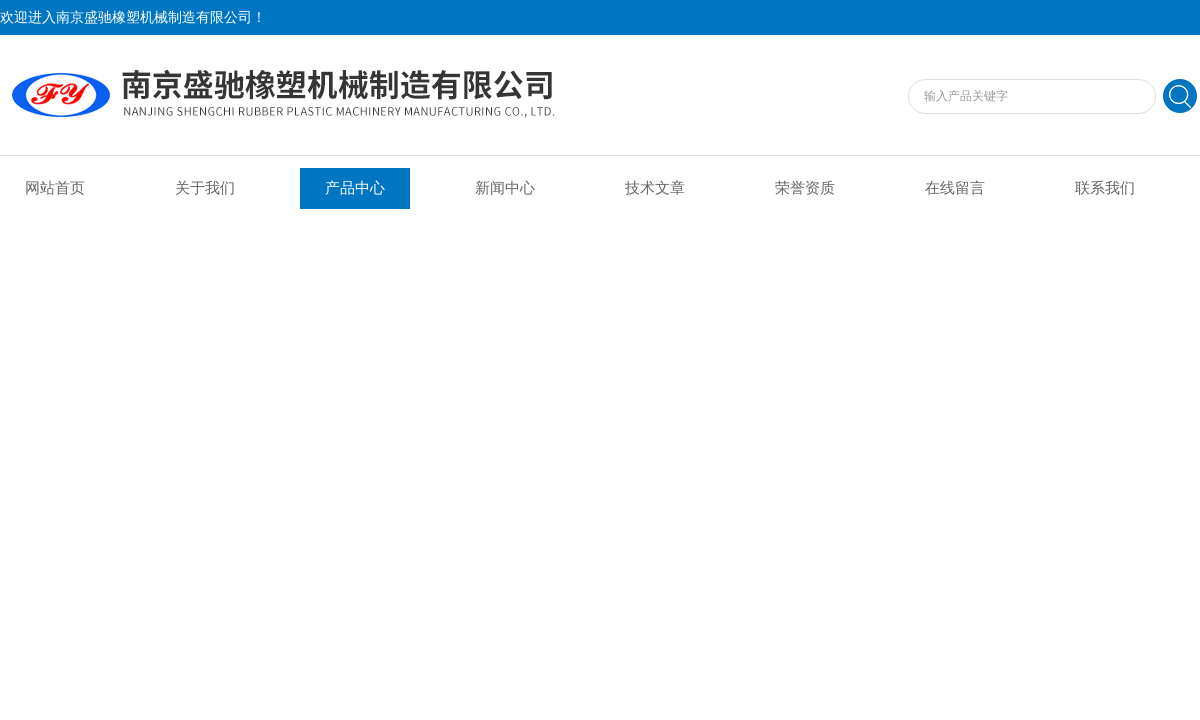  I want to click on 产品中心, so click(355, 188).